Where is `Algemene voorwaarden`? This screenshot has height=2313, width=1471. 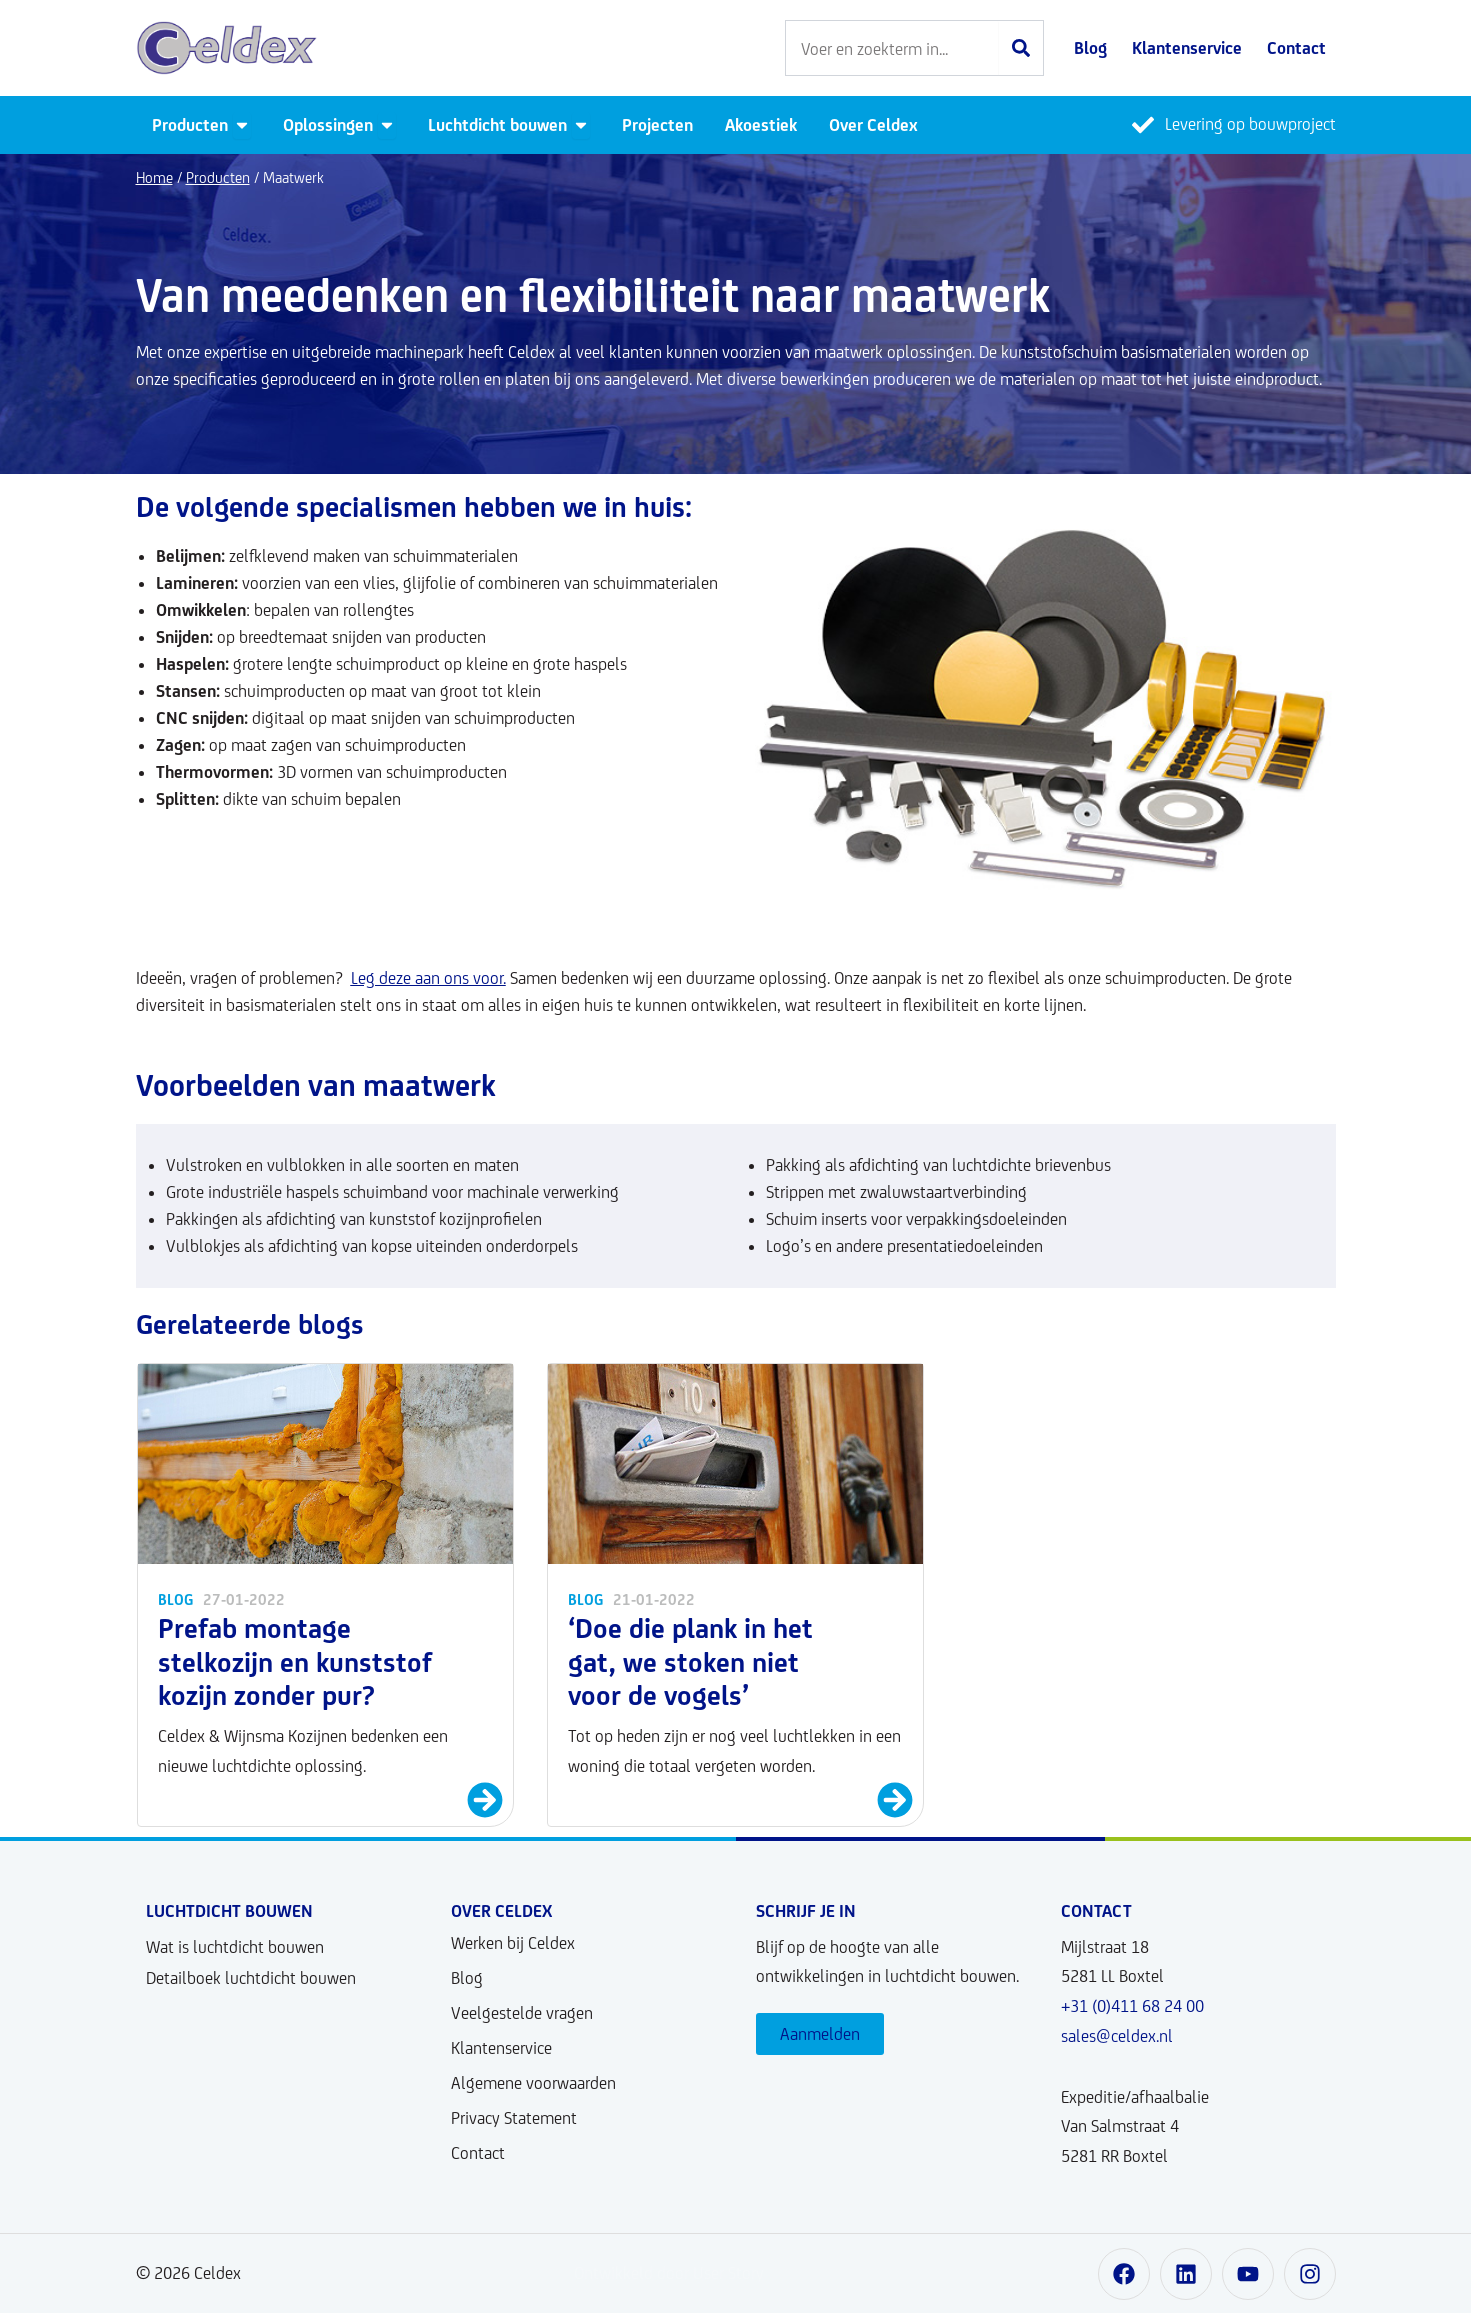
Algemene voorwaarden is located at coordinates (533, 2083).